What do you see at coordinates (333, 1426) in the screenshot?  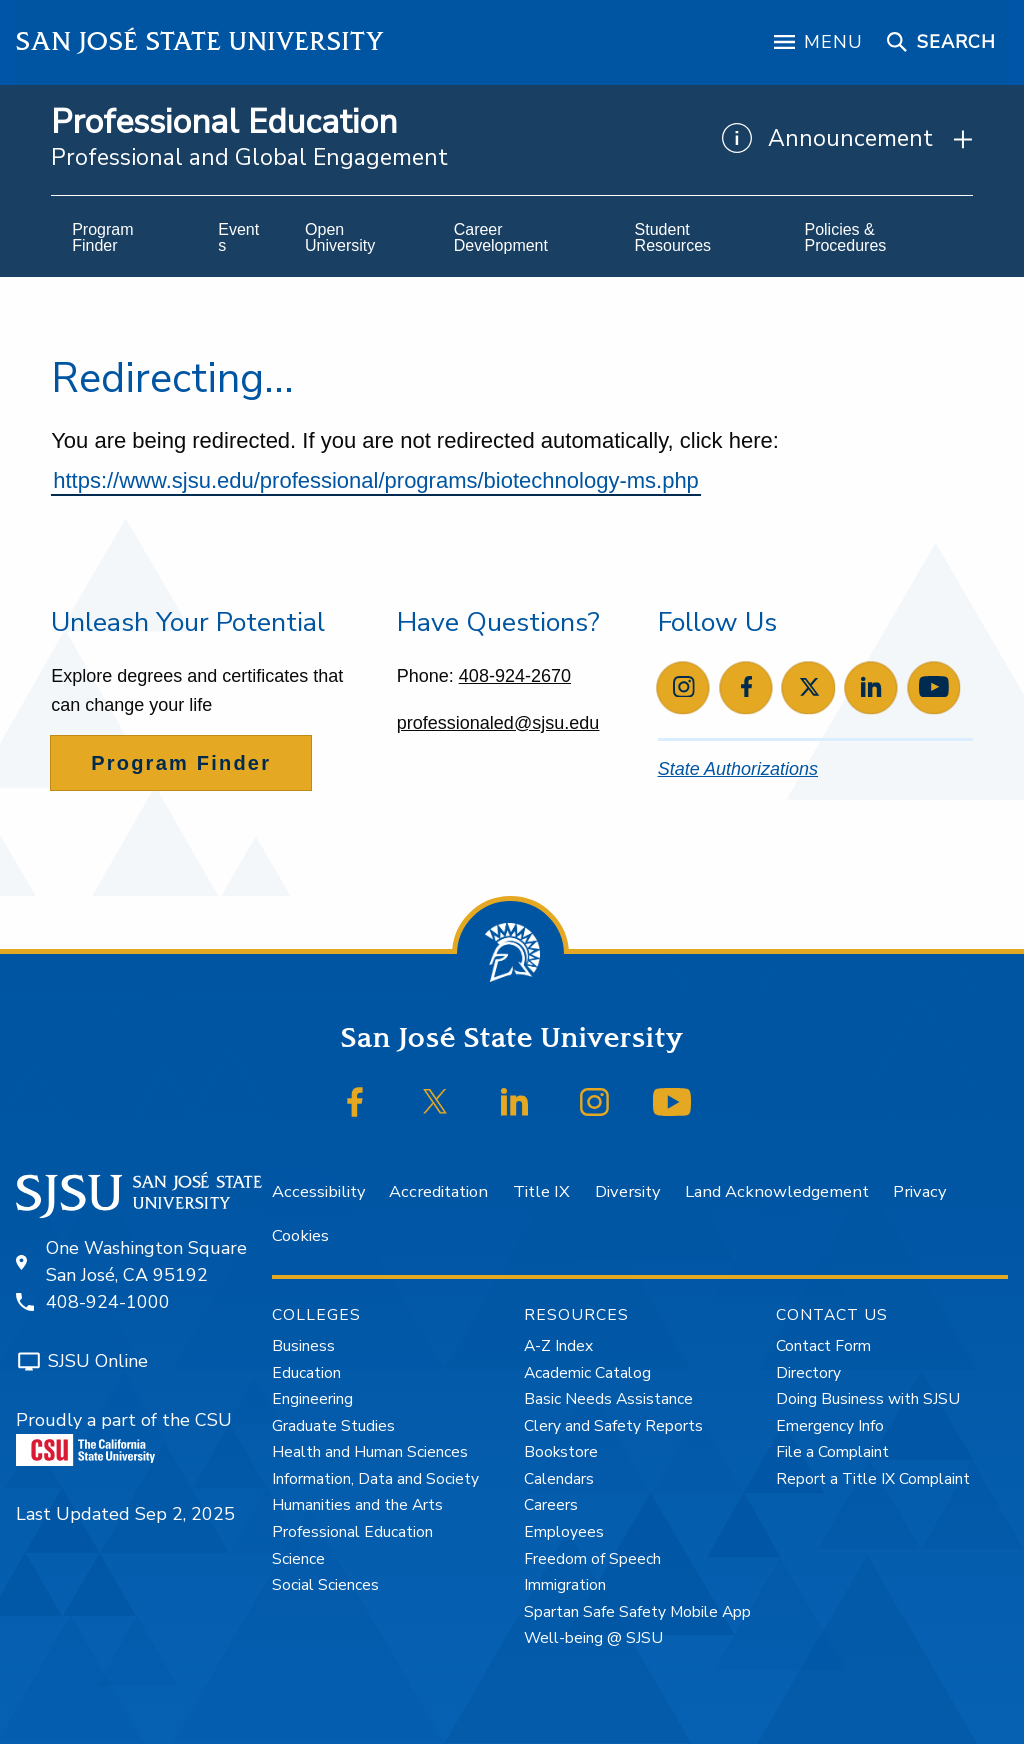 I see `Graduate Studies` at bounding box center [333, 1426].